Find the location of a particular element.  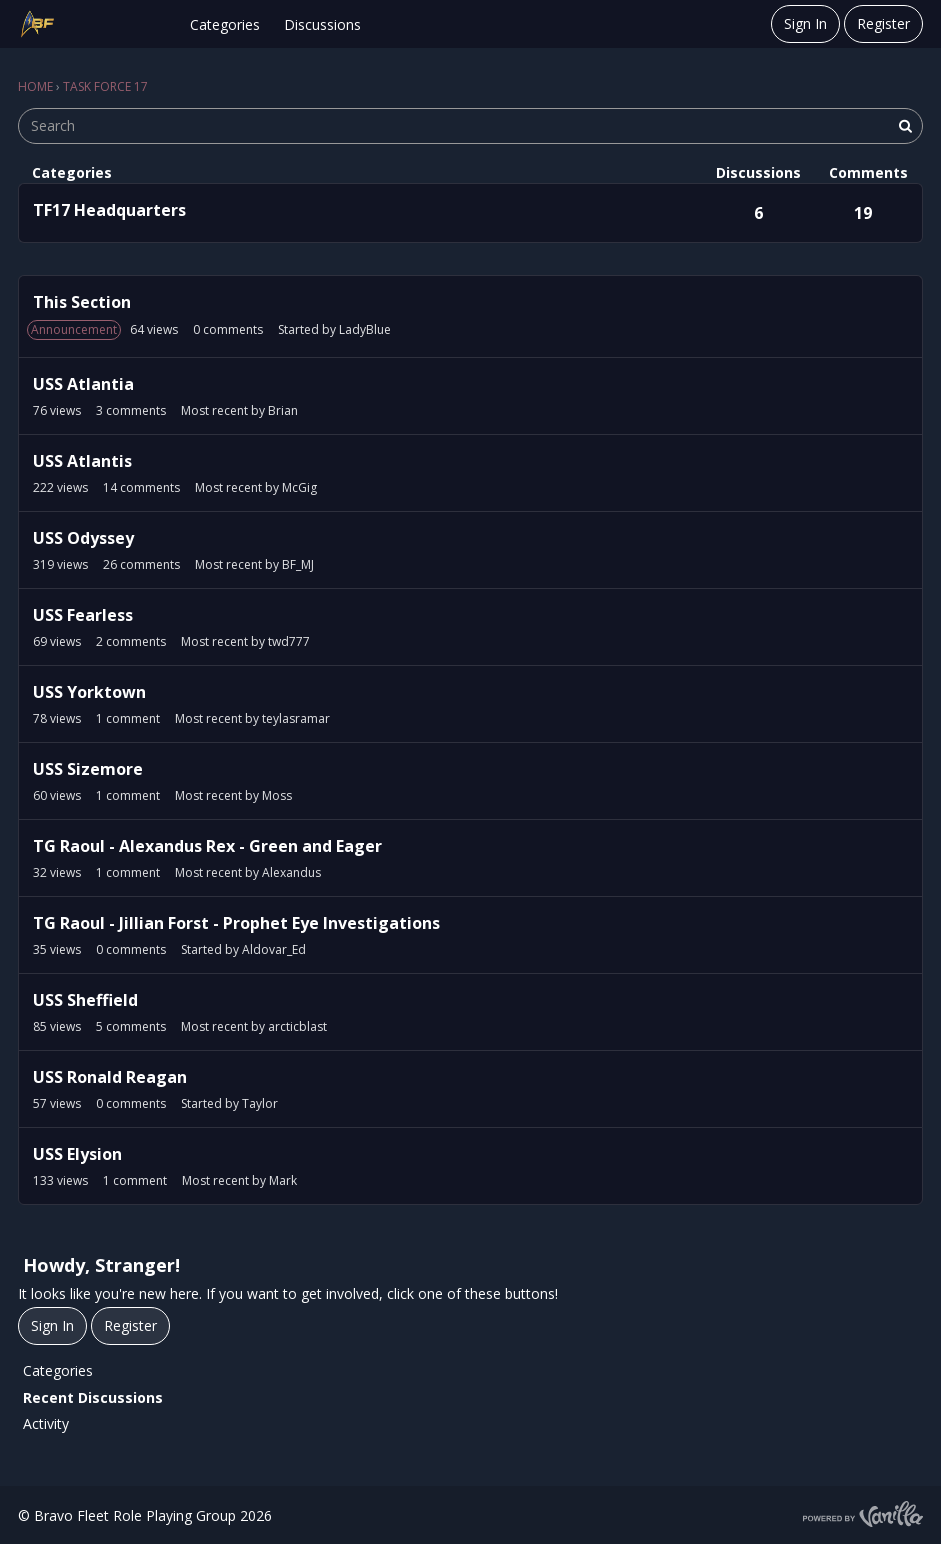

USS Ronald Reagan is located at coordinates (110, 1077).